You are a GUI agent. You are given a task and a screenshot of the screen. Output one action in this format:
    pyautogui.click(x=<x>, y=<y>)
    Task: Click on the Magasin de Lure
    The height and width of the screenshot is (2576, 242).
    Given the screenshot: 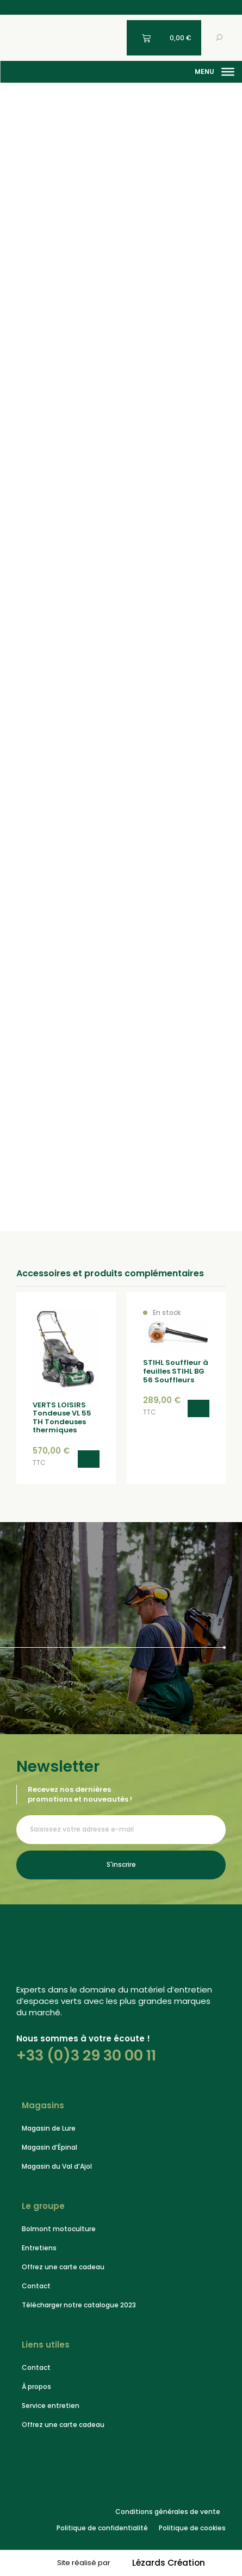 What is the action you would take?
    pyautogui.click(x=49, y=2128)
    